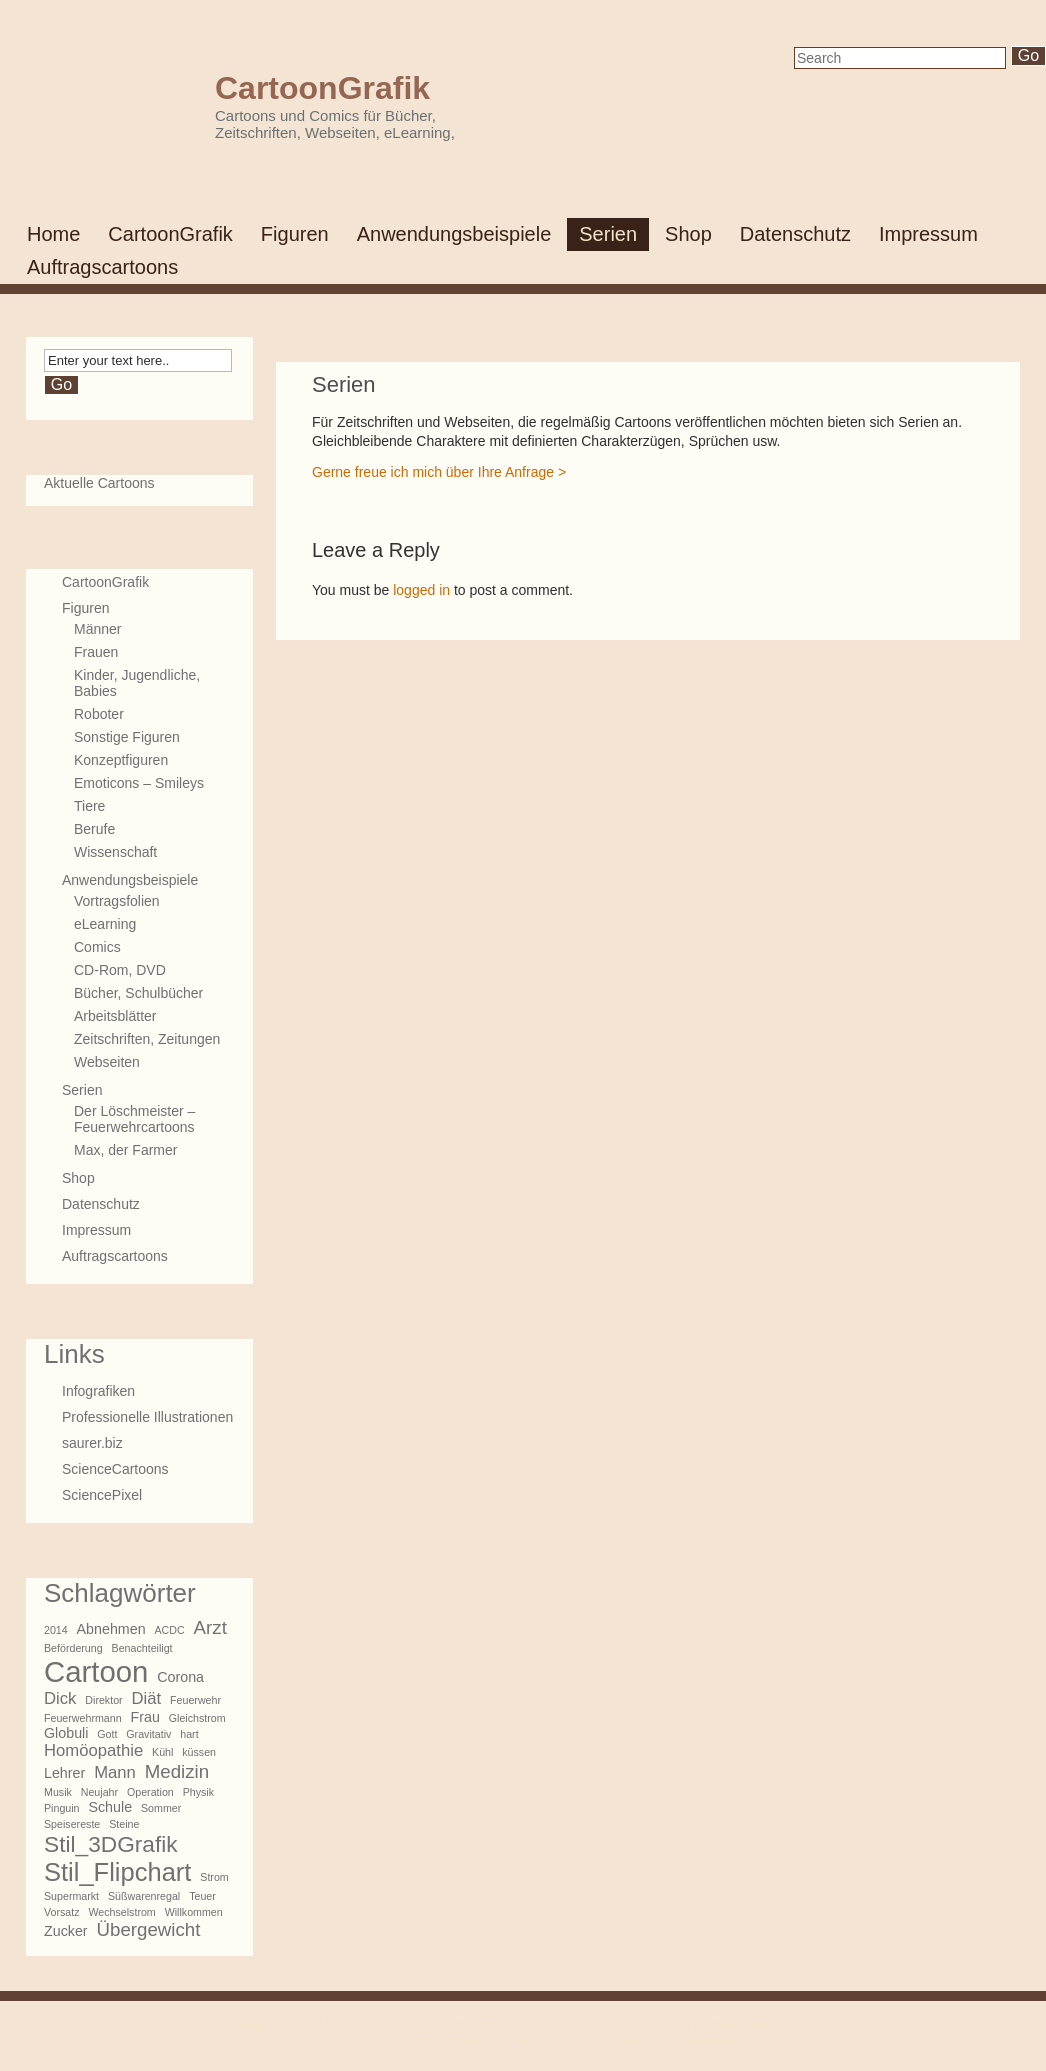  I want to click on Poradnik Webmastera, so click(669, 2040).